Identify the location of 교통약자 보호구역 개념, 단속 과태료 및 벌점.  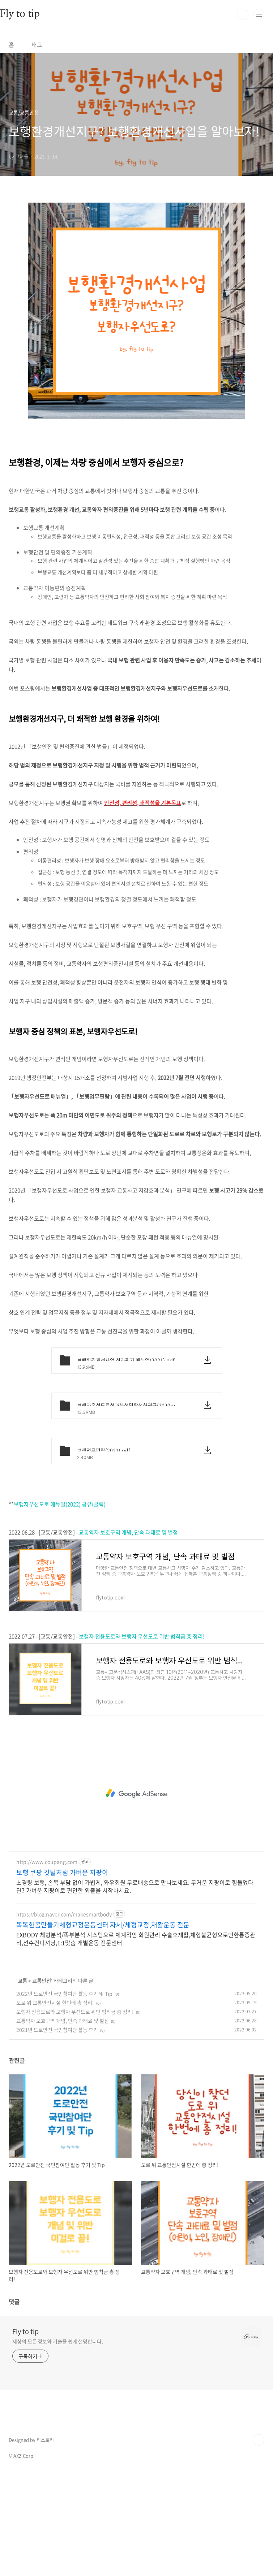
(128, 1633).